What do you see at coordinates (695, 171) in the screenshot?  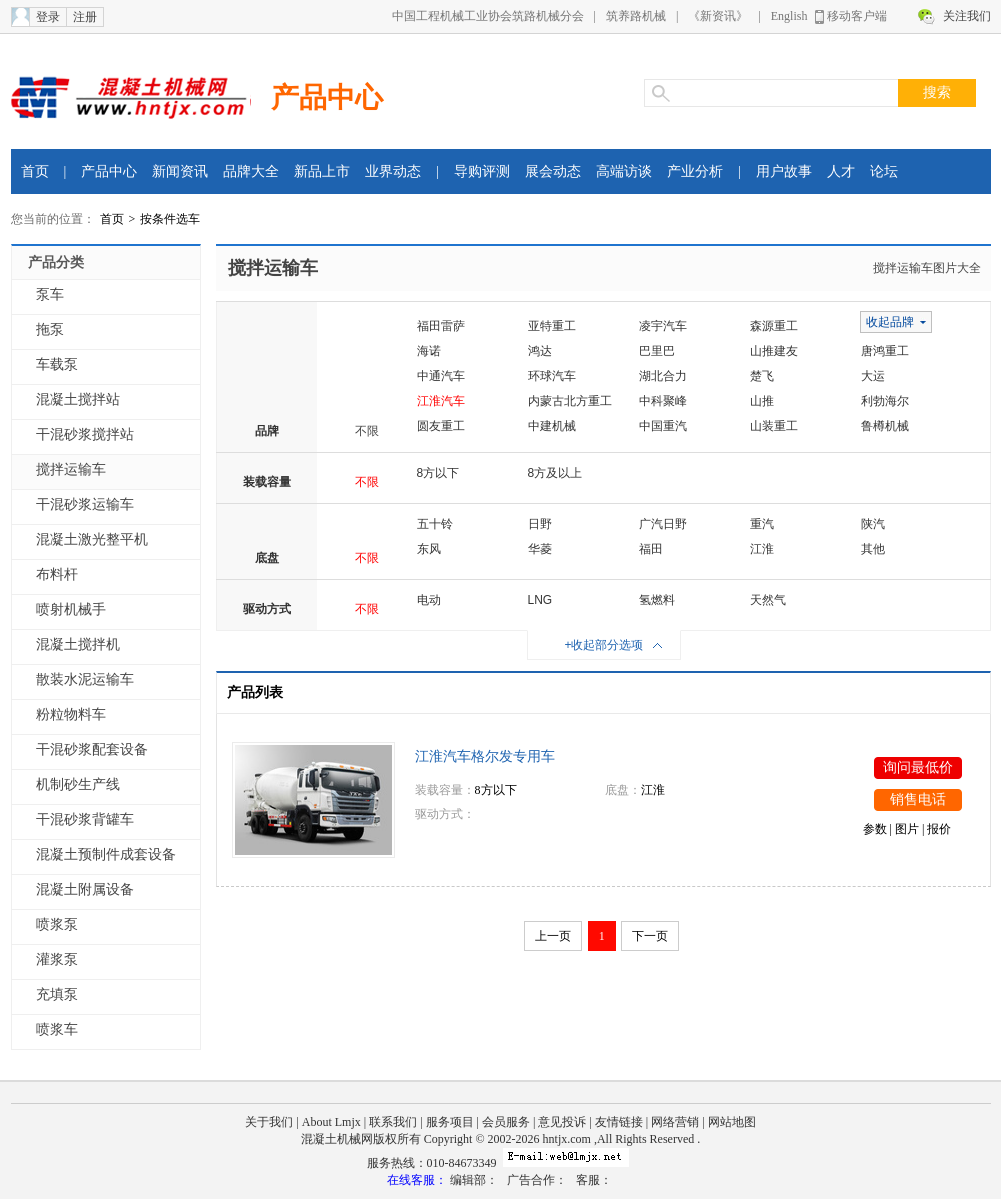 I see `产业分析` at bounding box center [695, 171].